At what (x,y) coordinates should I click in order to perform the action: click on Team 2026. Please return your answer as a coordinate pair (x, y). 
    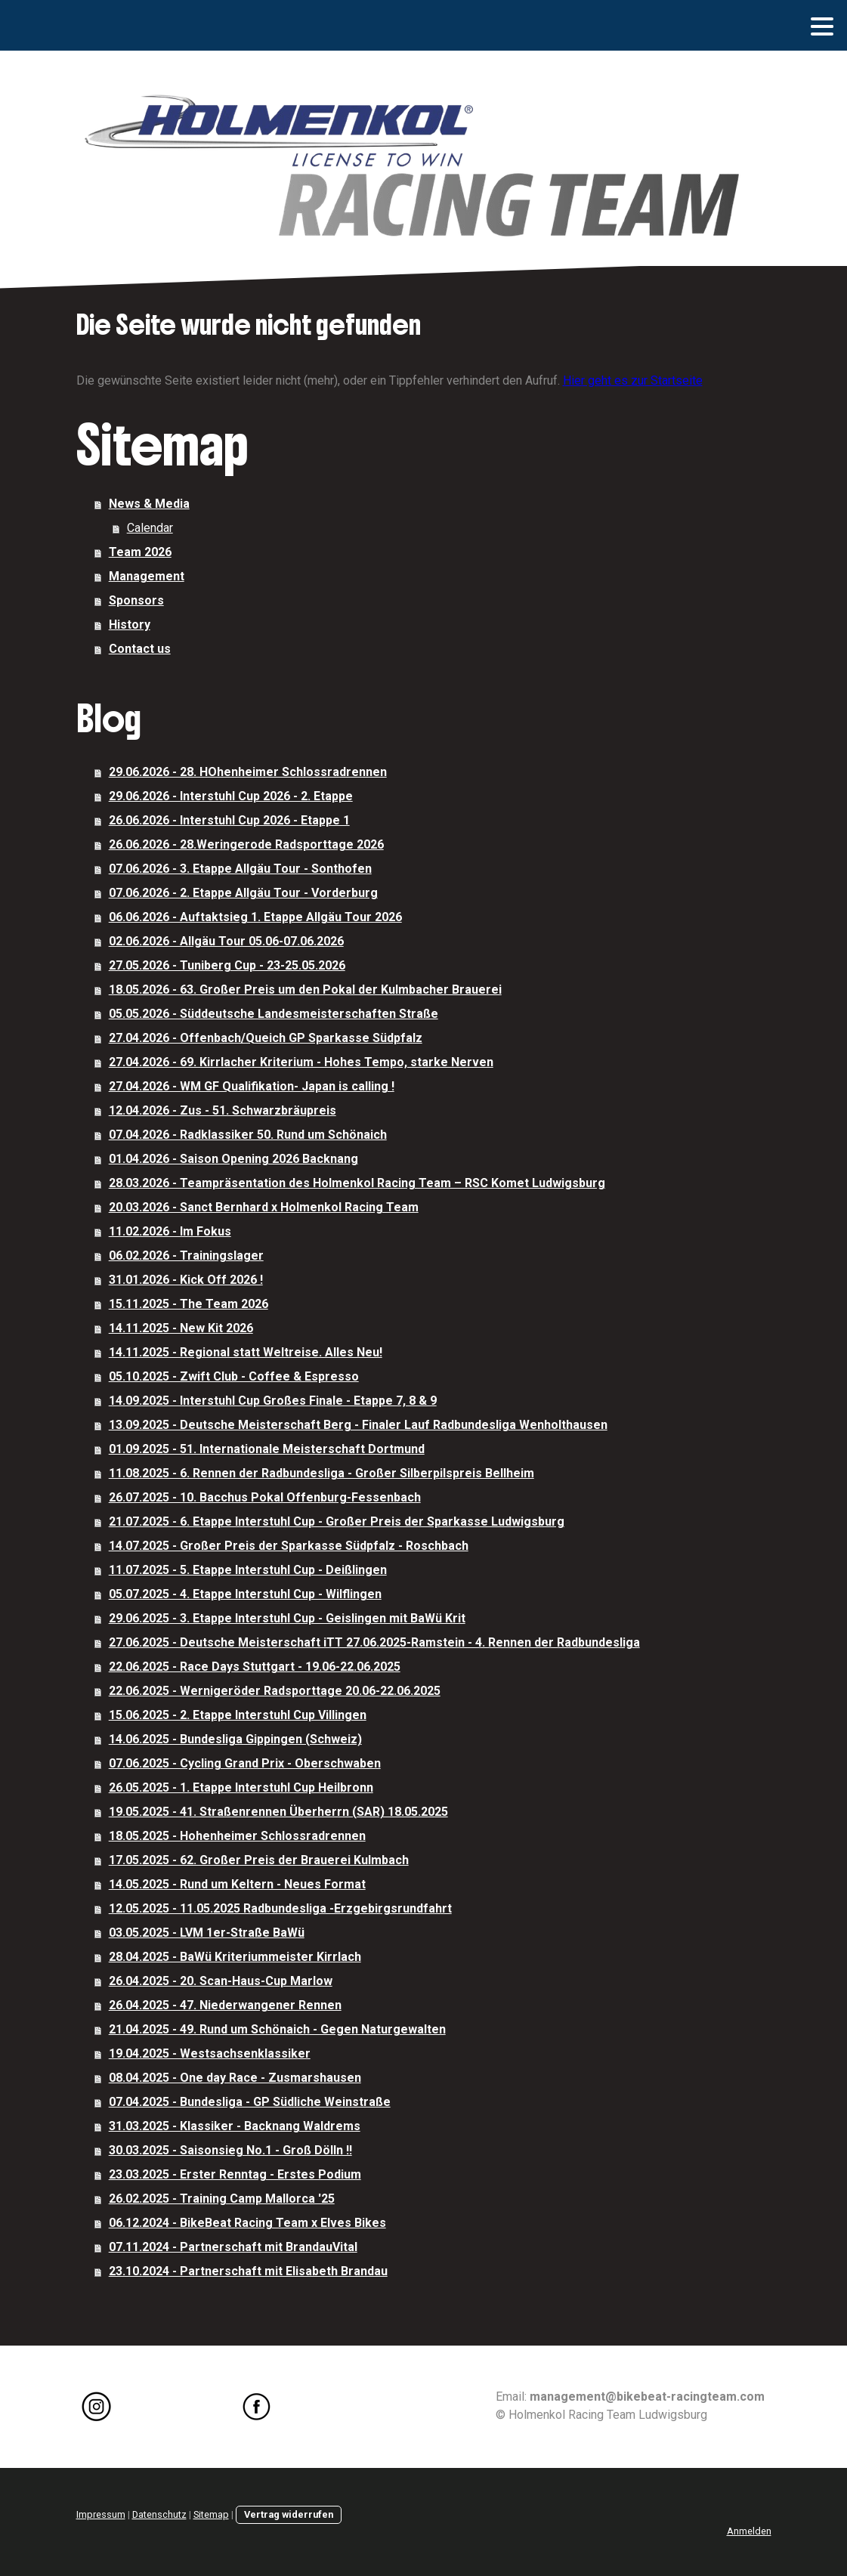
    Looking at the image, I should click on (140, 552).